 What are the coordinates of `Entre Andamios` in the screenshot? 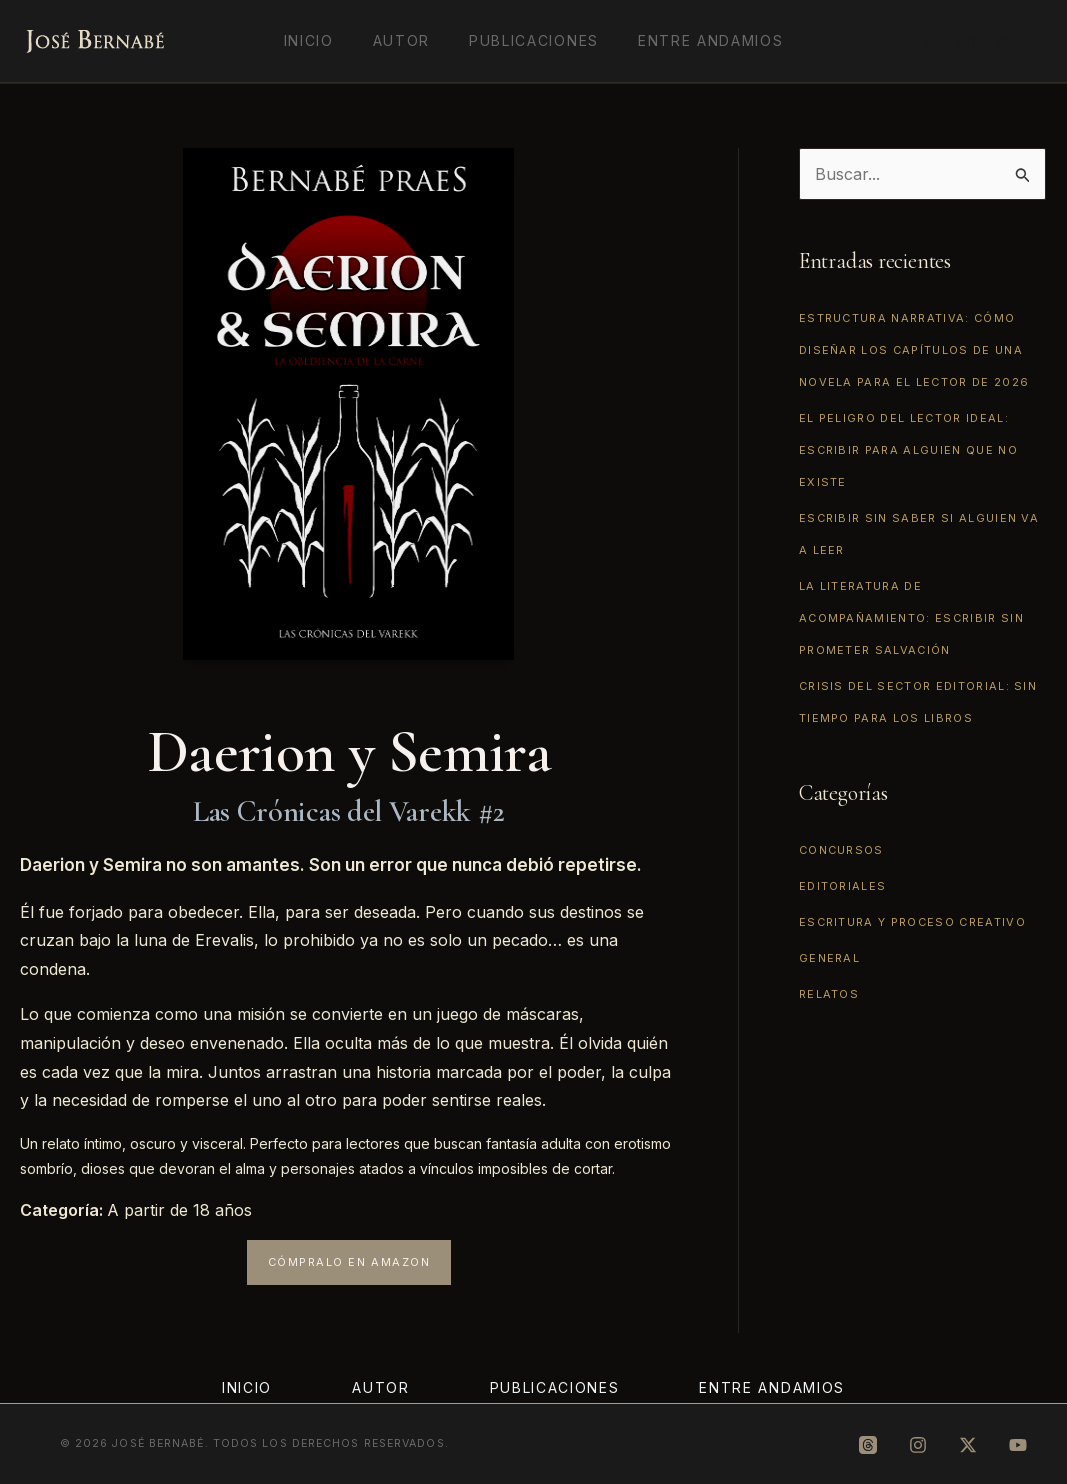 It's located at (694, 40).